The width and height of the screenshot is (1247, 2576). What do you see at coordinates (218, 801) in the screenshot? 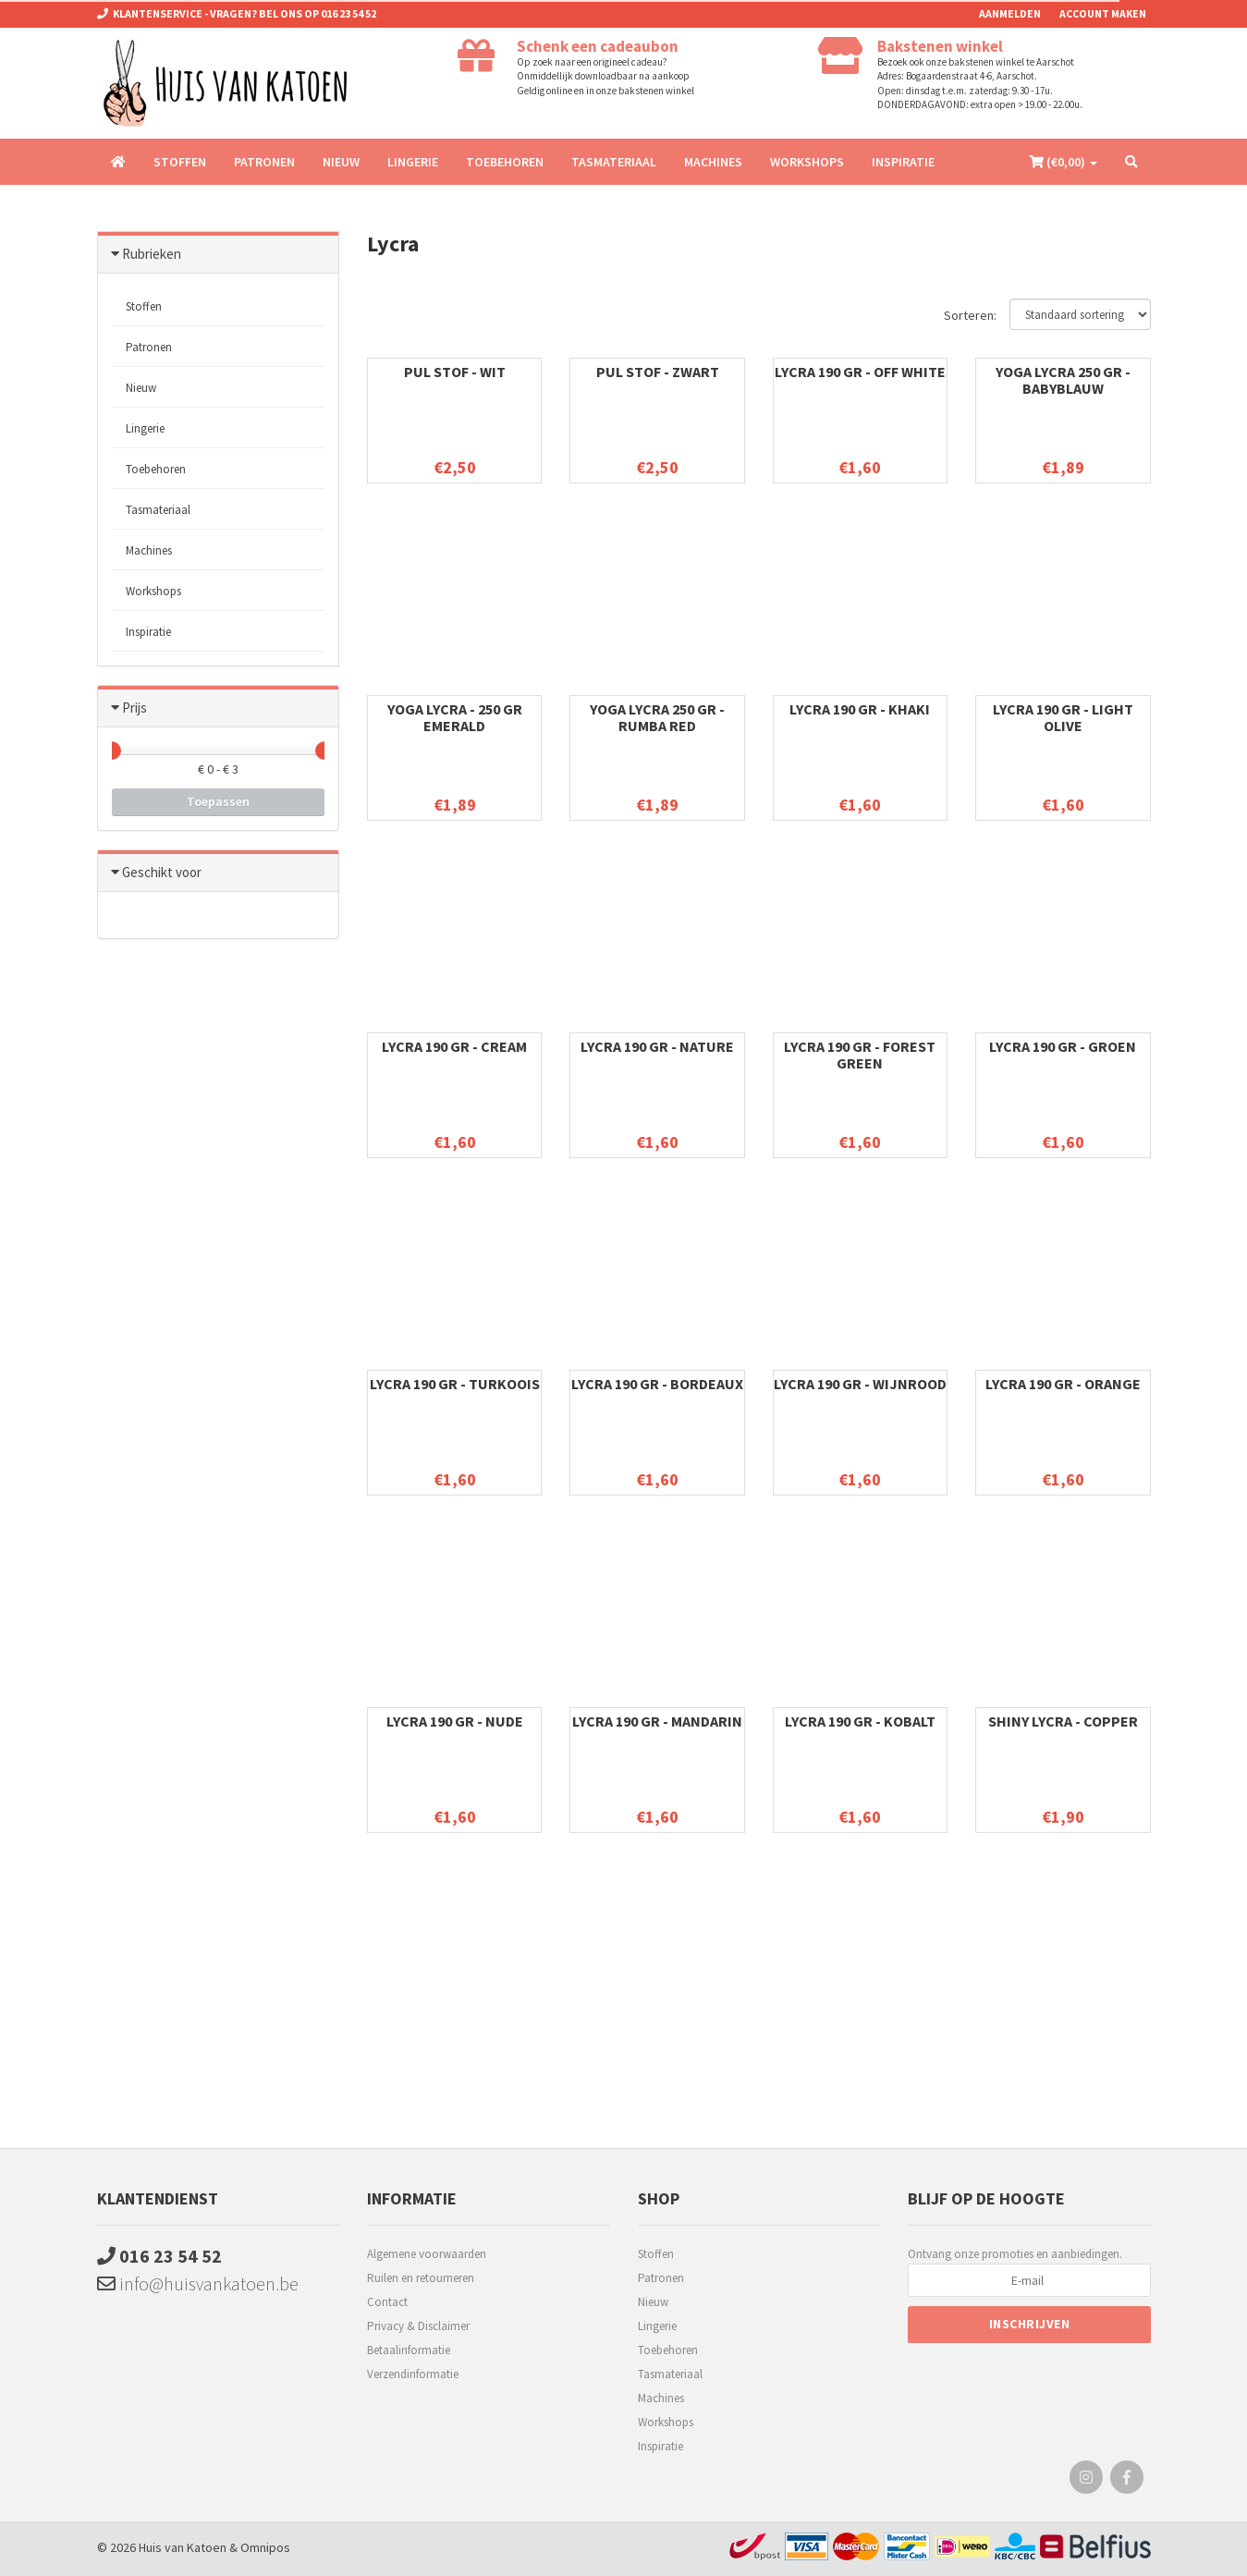
I see `Toepassen` at bounding box center [218, 801].